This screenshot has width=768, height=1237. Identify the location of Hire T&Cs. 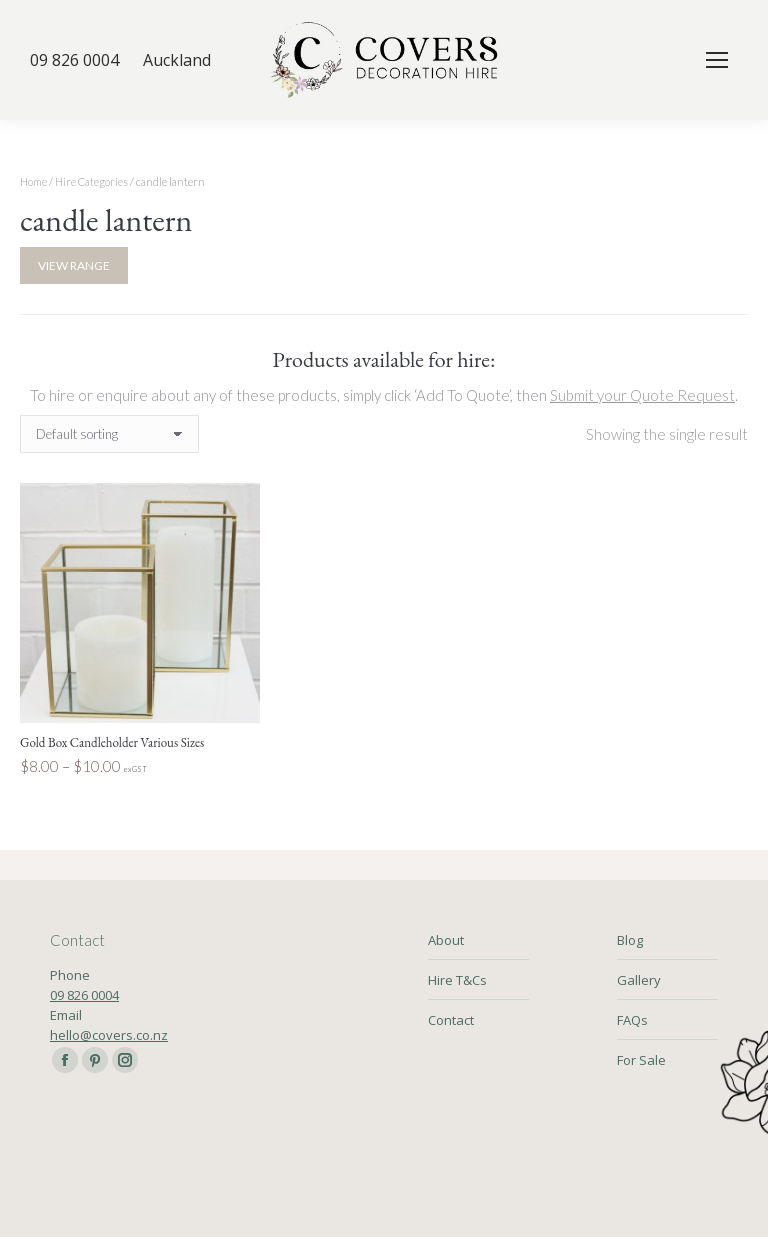
(457, 980).